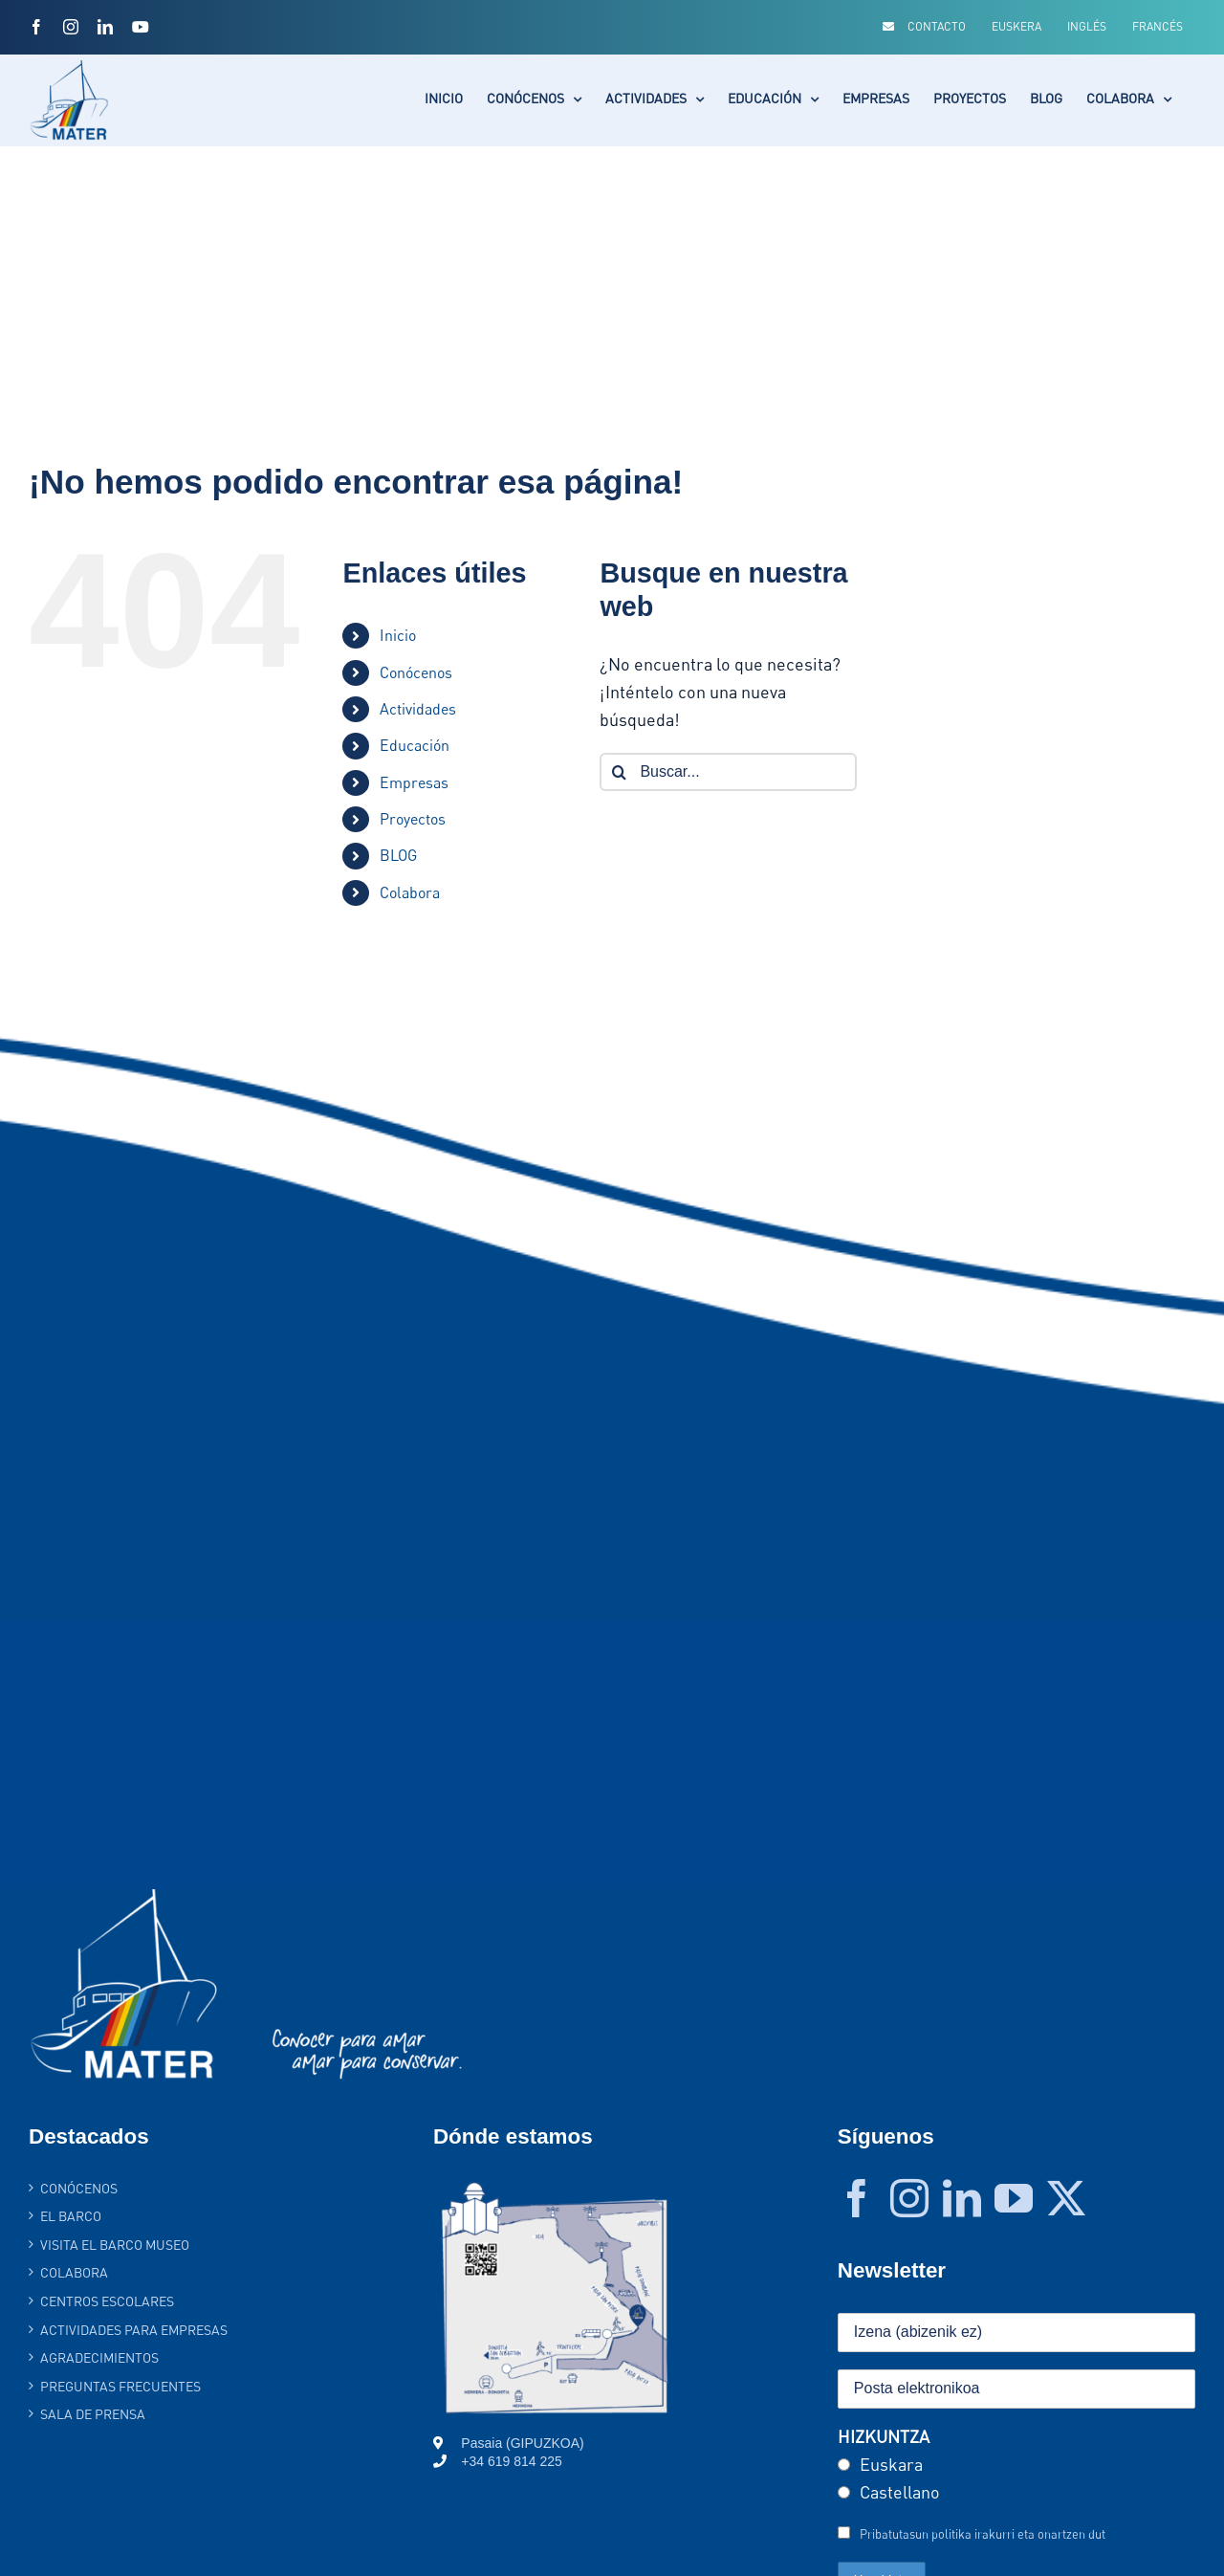 The height and width of the screenshot is (2576, 1224). Describe the element at coordinates (416, 672) in the screenshot. I see `Conócenos` at that location.